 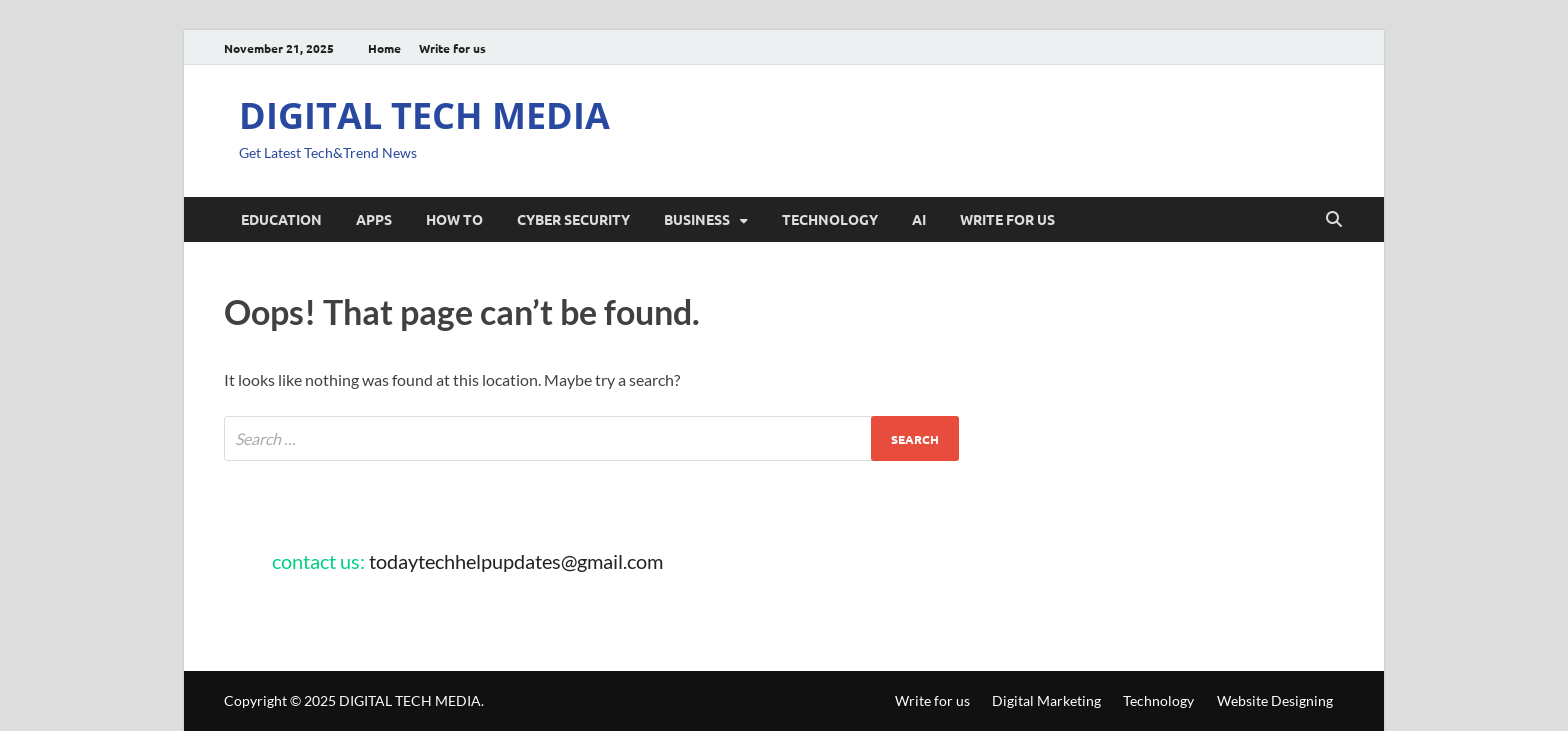 What do you see at coordinates (830, 219) in the screenshot?
I see `Technology` at bounding box center [830, 219].